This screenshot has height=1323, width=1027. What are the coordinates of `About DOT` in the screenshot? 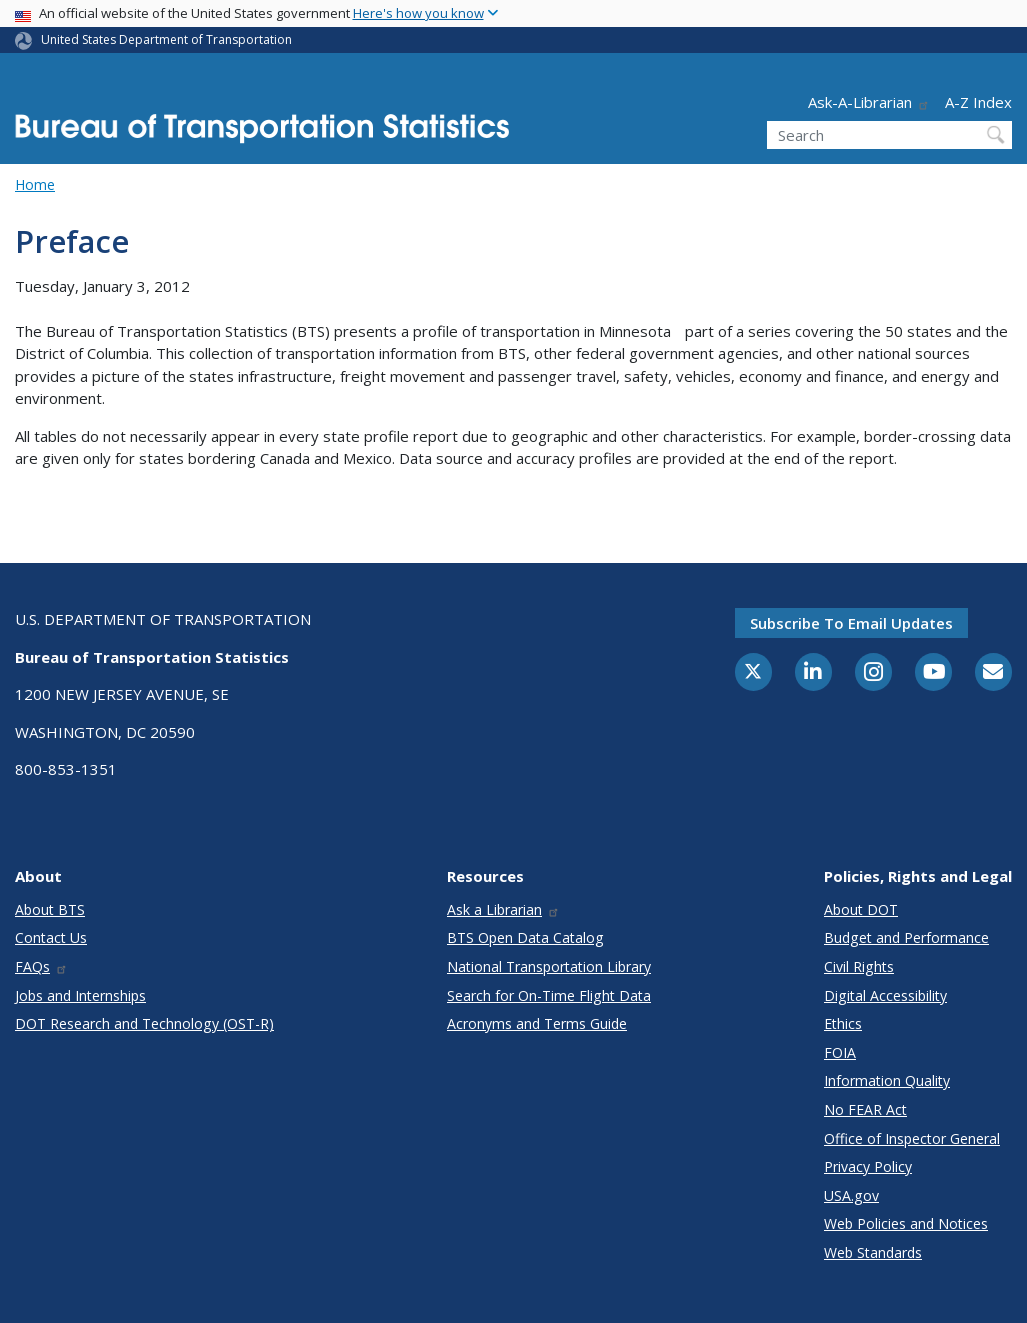 It's located at (861, 909).